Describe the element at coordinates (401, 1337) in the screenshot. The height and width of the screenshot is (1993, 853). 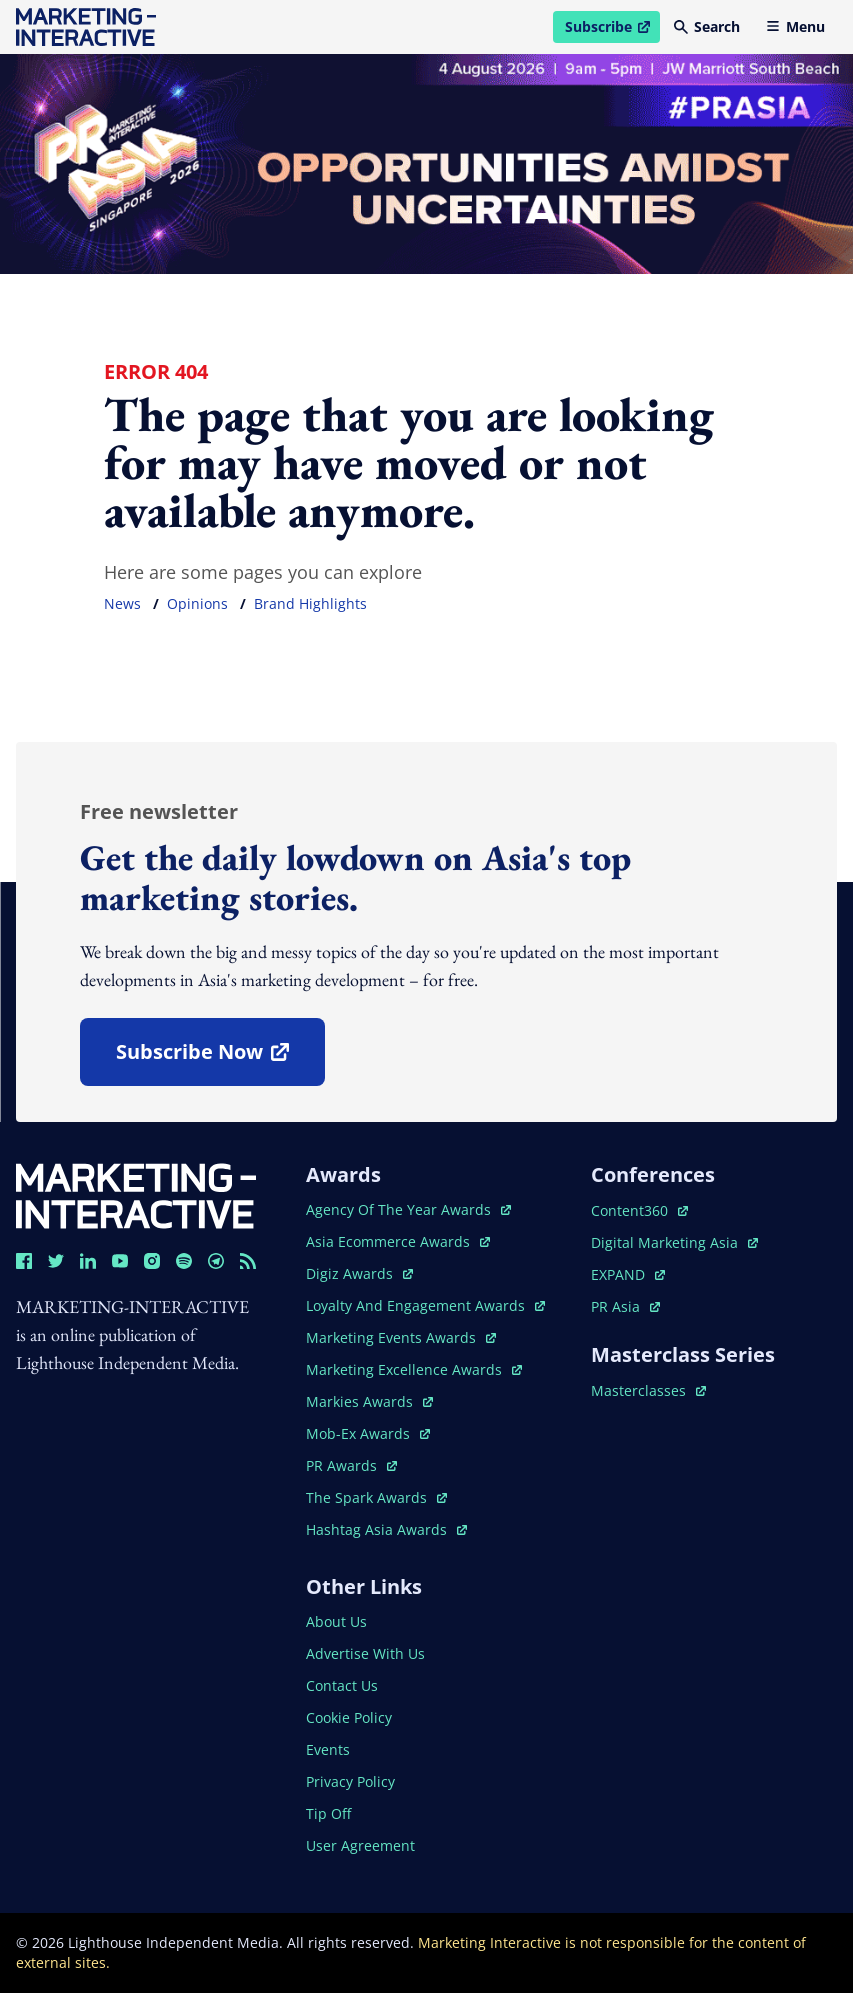
I see `marketing events awards` at that location.